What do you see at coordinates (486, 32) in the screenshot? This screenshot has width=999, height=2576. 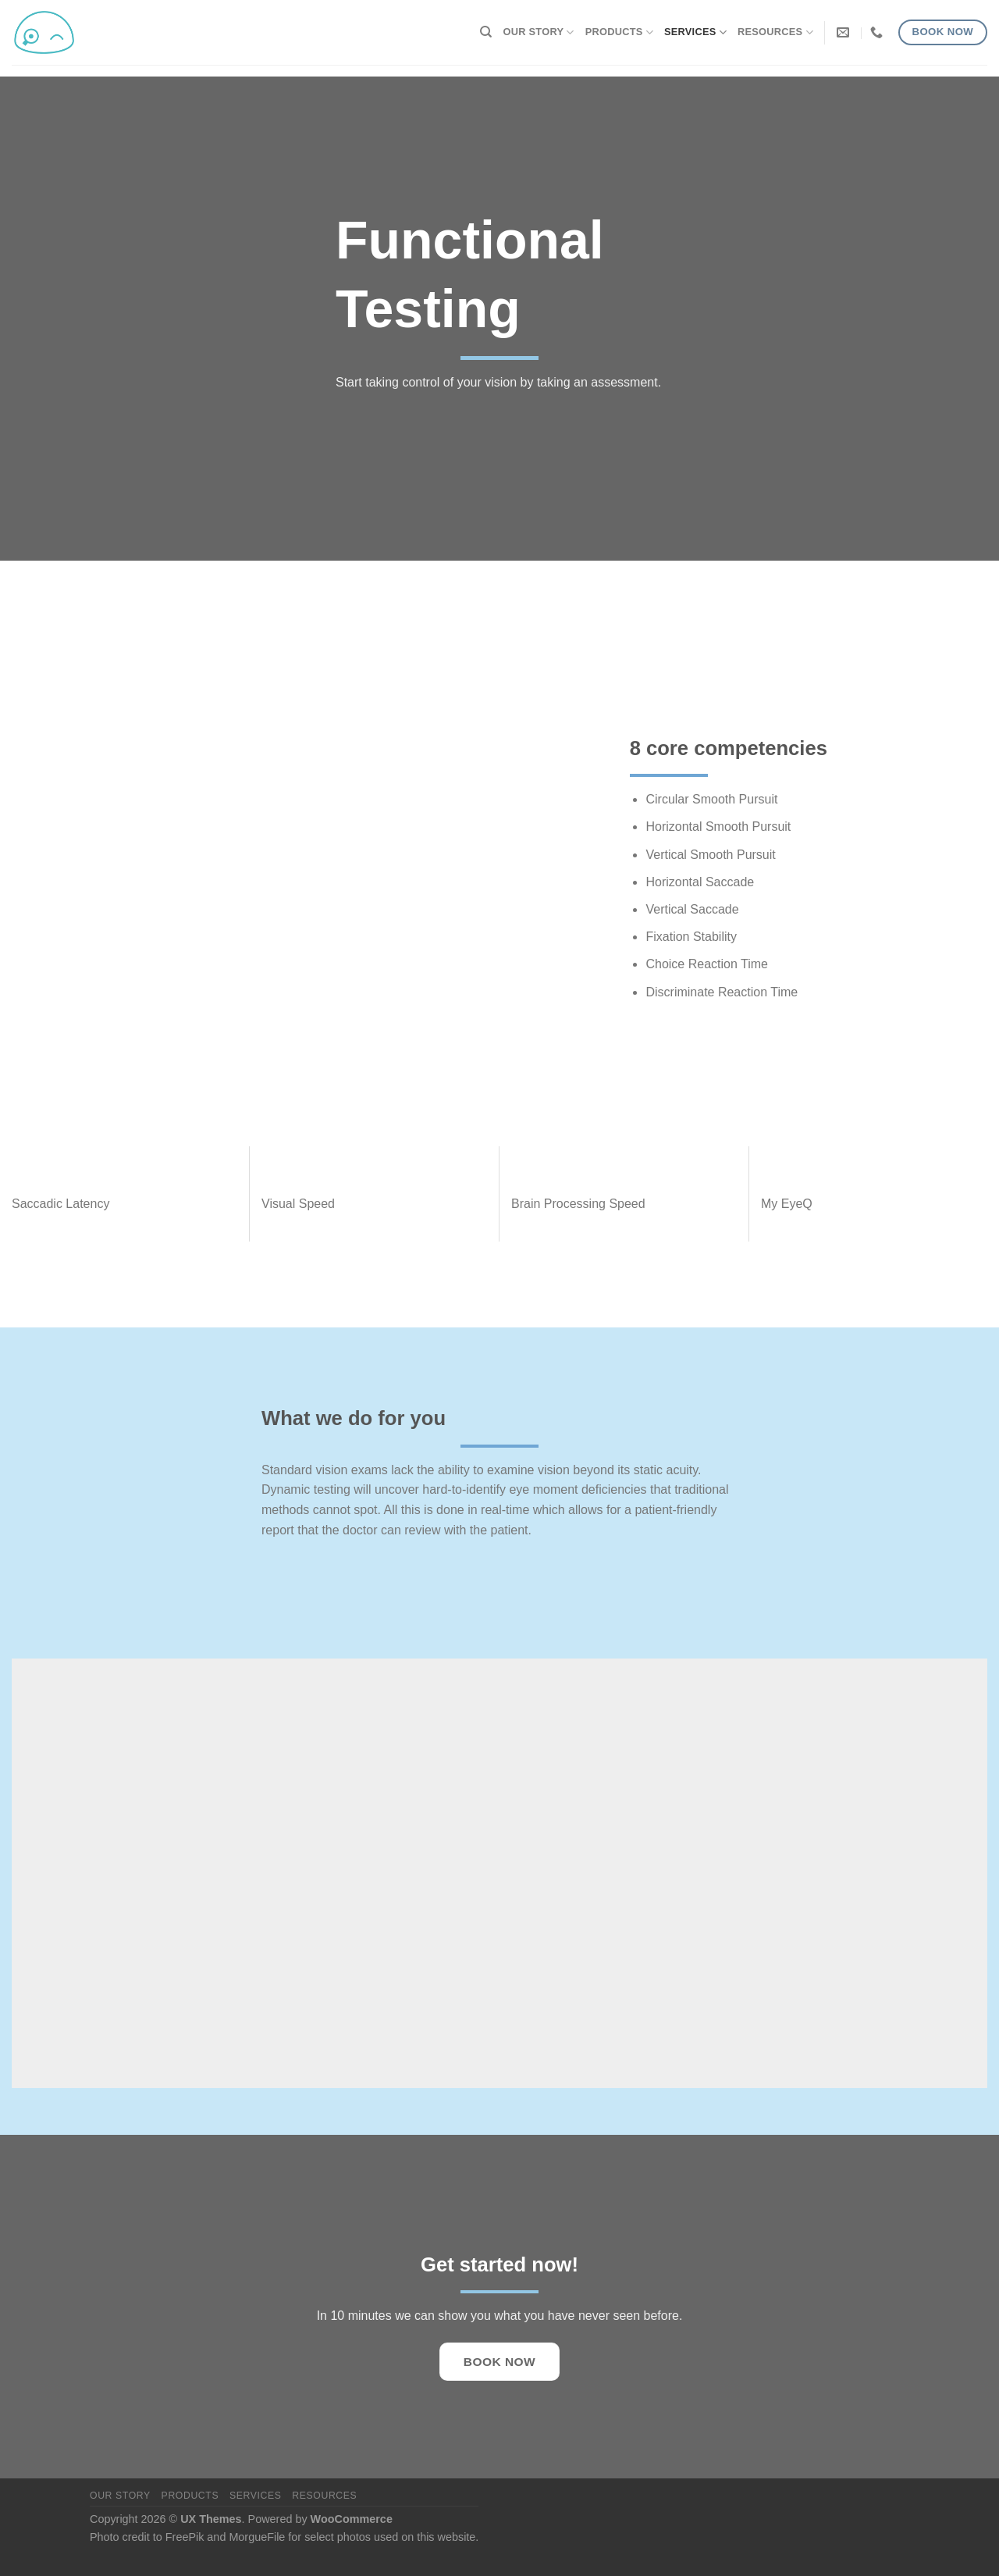 I see `[Search]` at bounding box center [486, 32].